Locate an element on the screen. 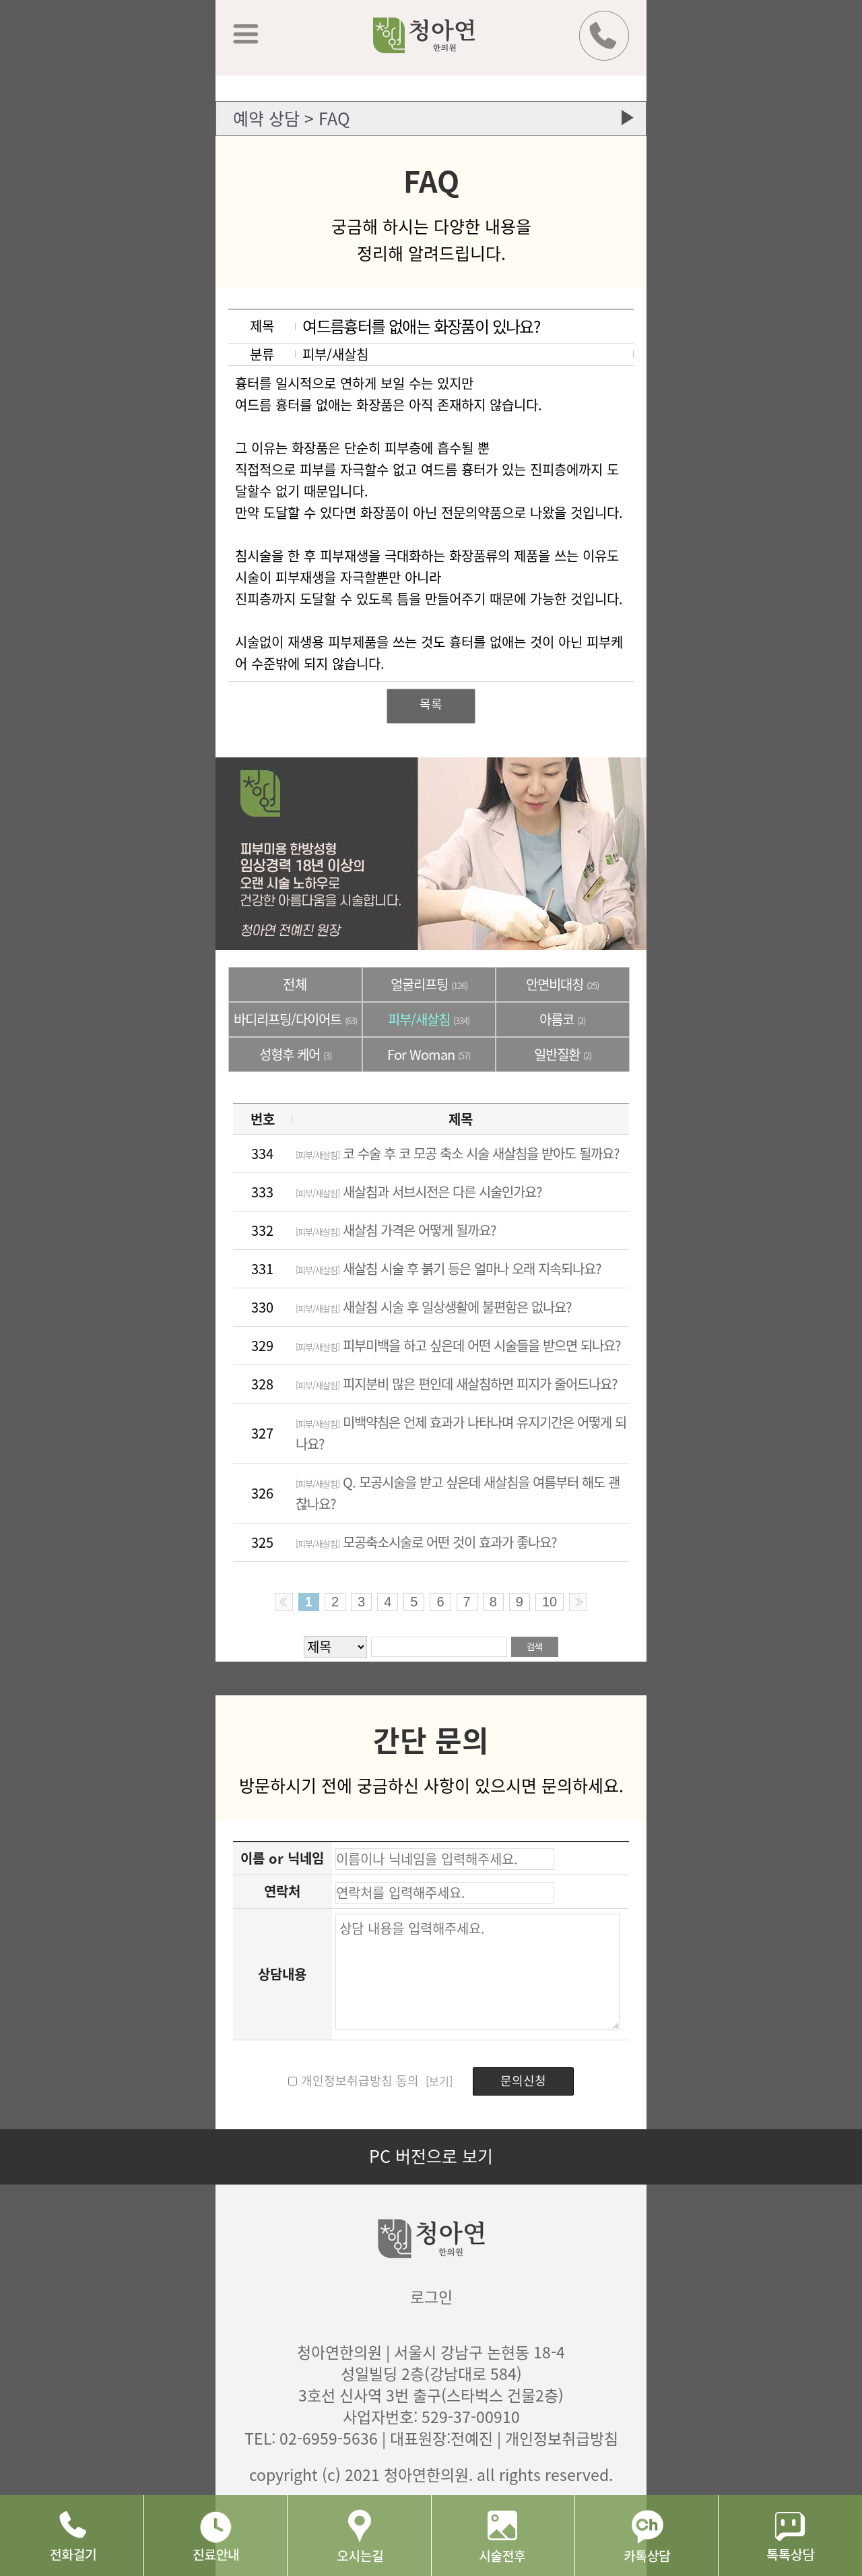  성형후 케어 is located at coordinates (295, 1054).